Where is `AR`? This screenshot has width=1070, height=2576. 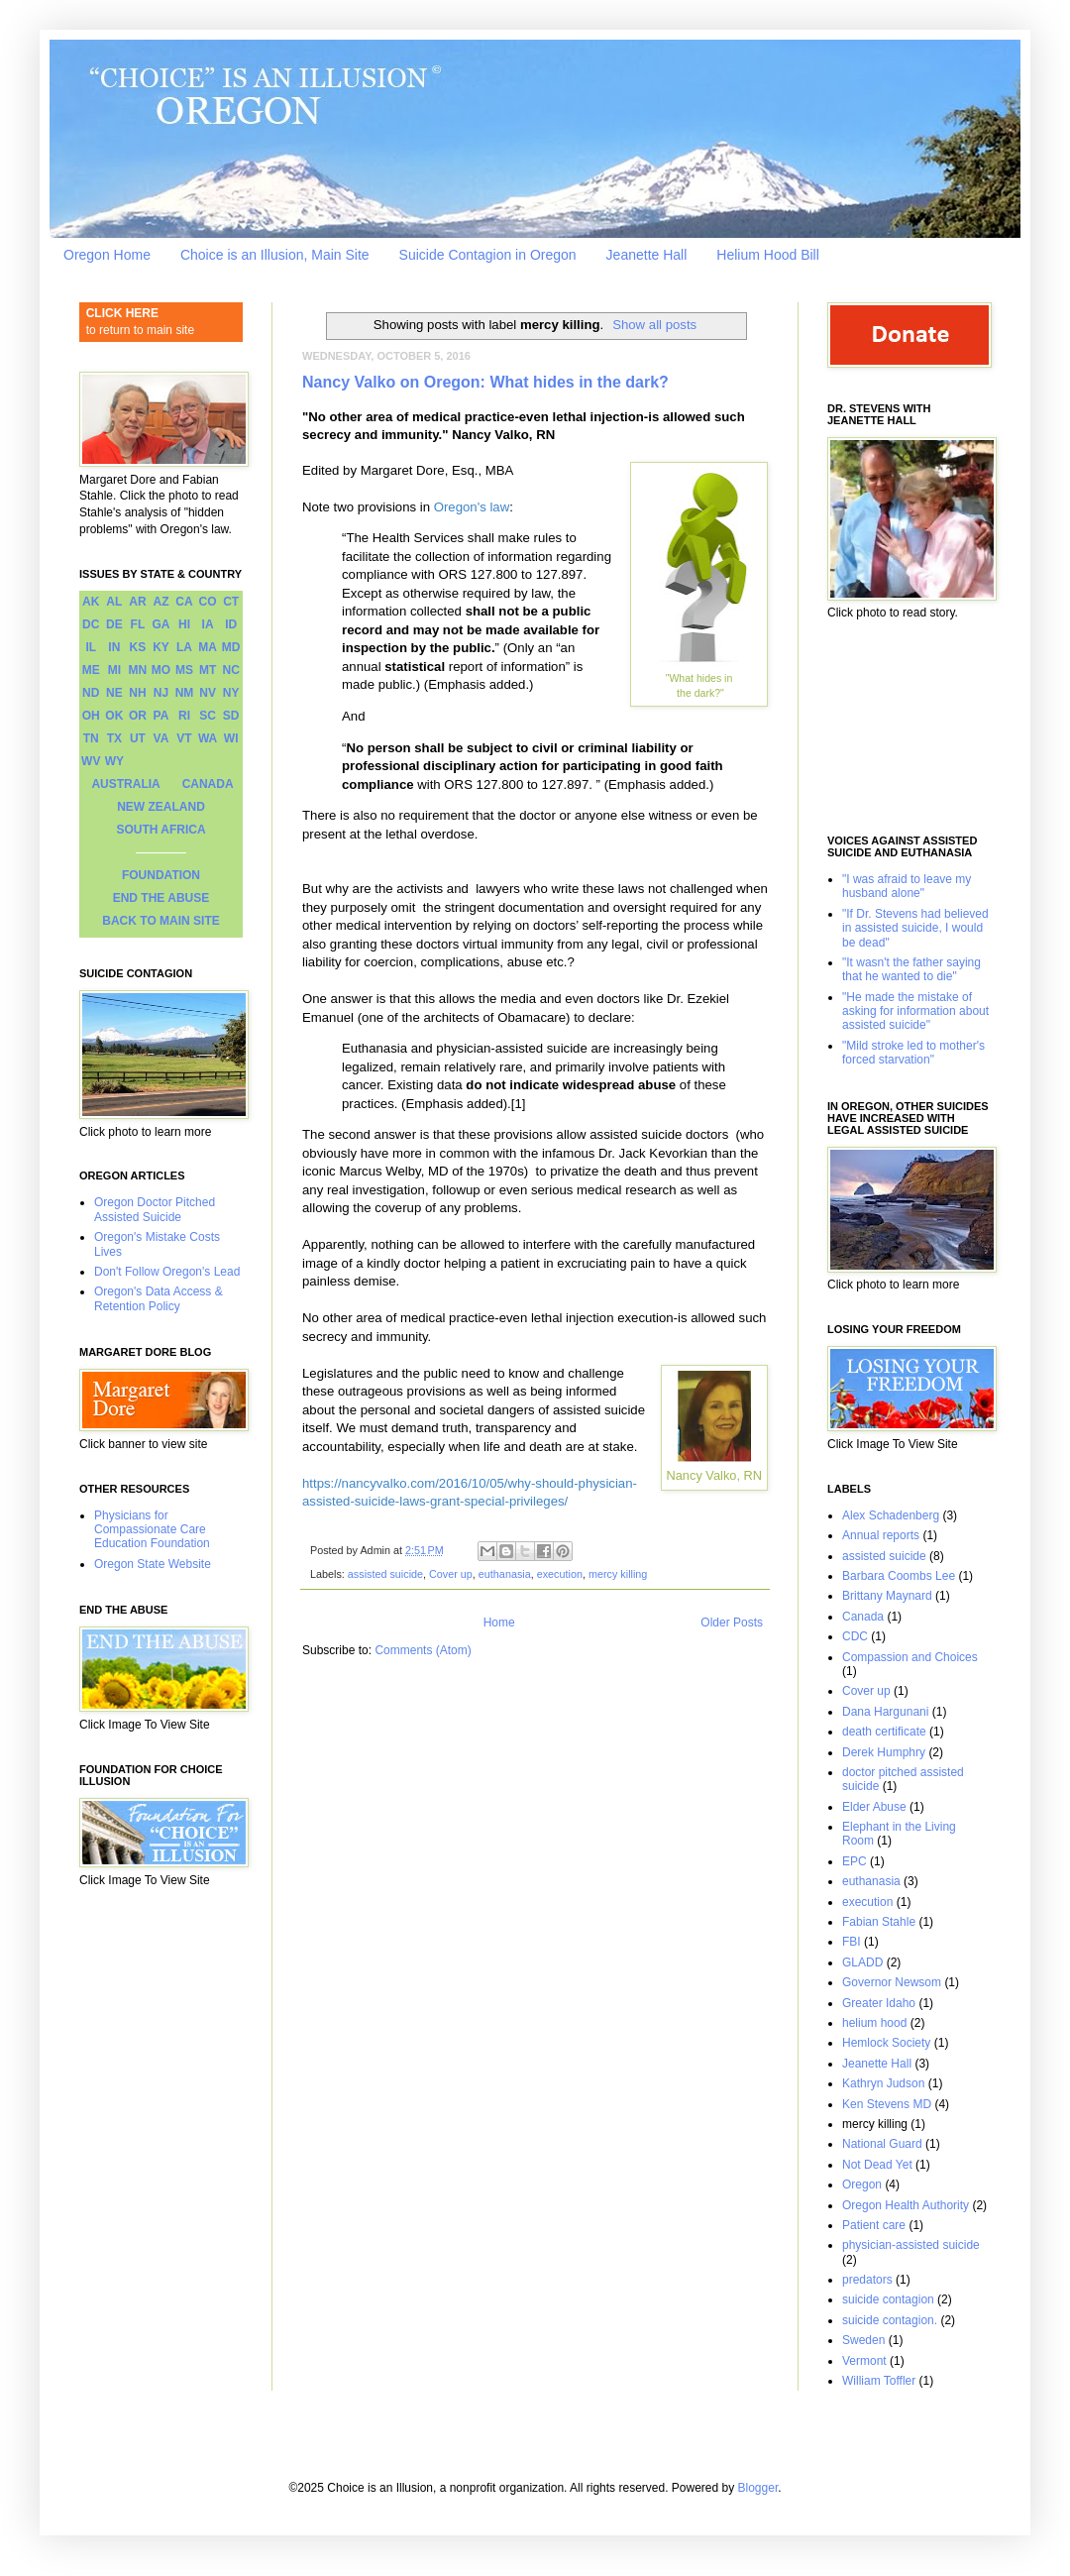 AR is located at coordinates (137, 602).